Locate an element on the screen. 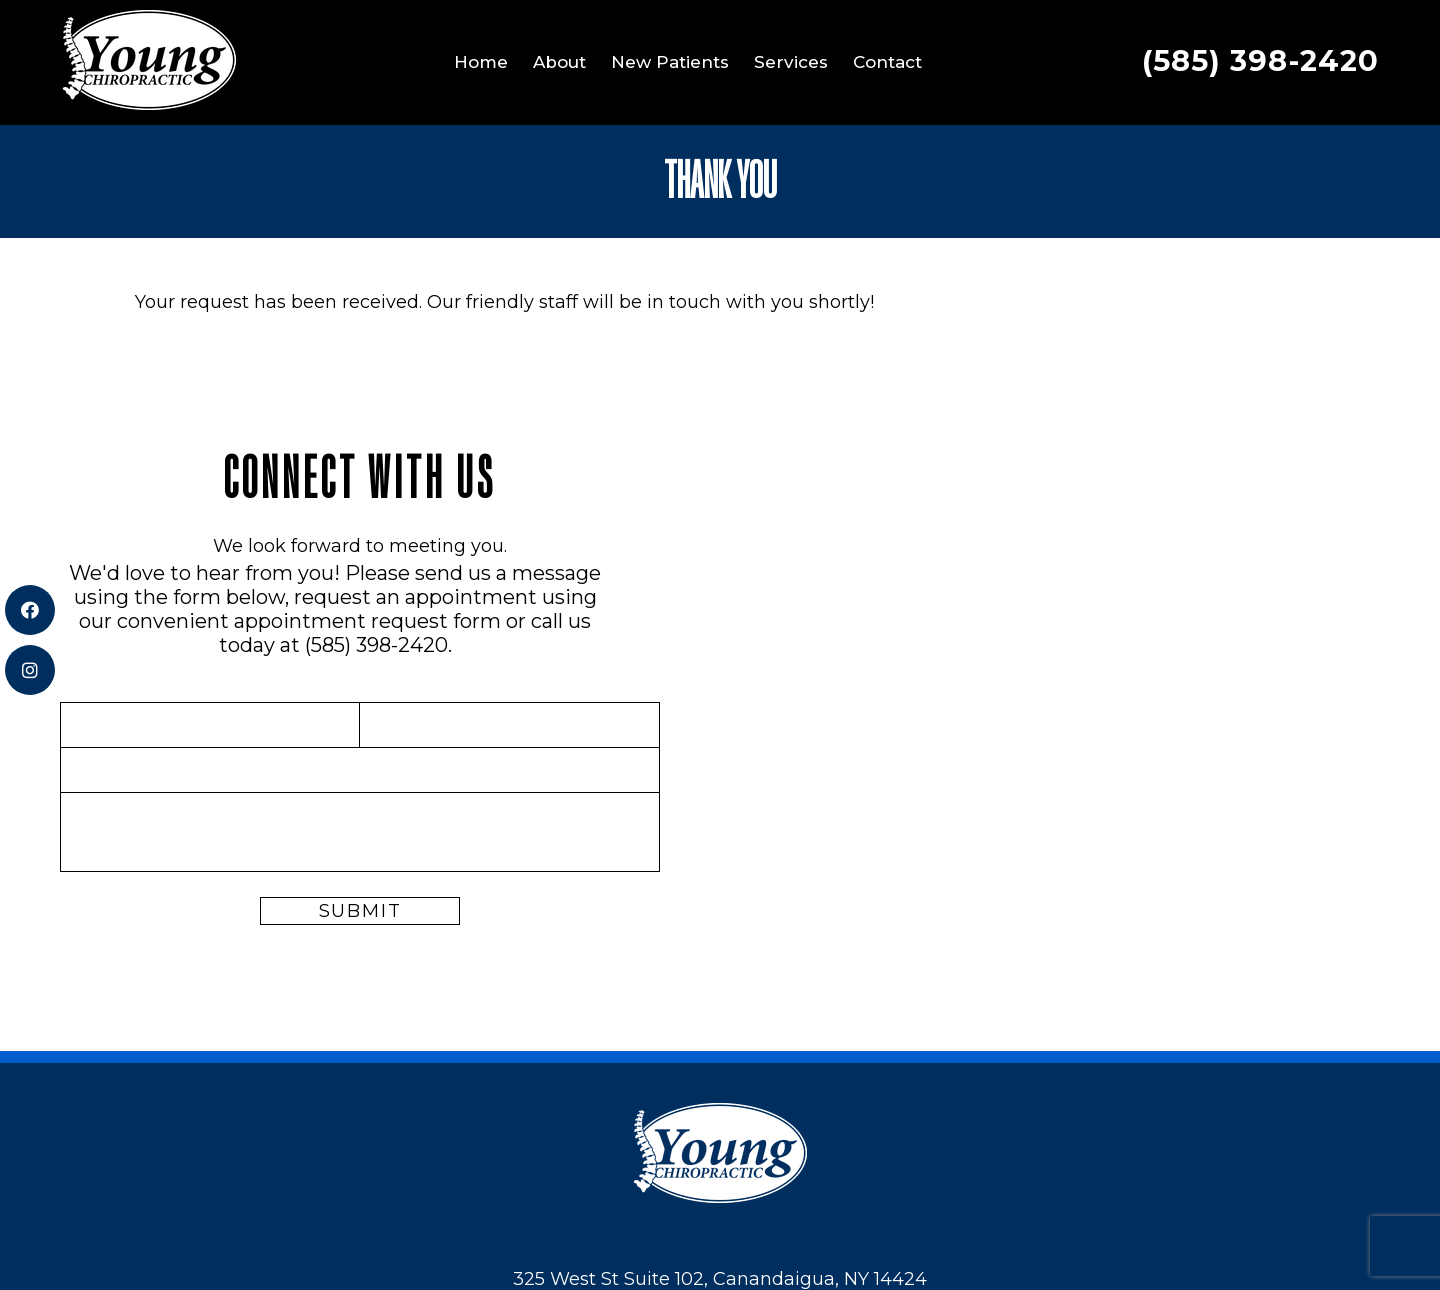 This screenshot has width=1440, height=1290. Services is located at coordinates (791, 62).